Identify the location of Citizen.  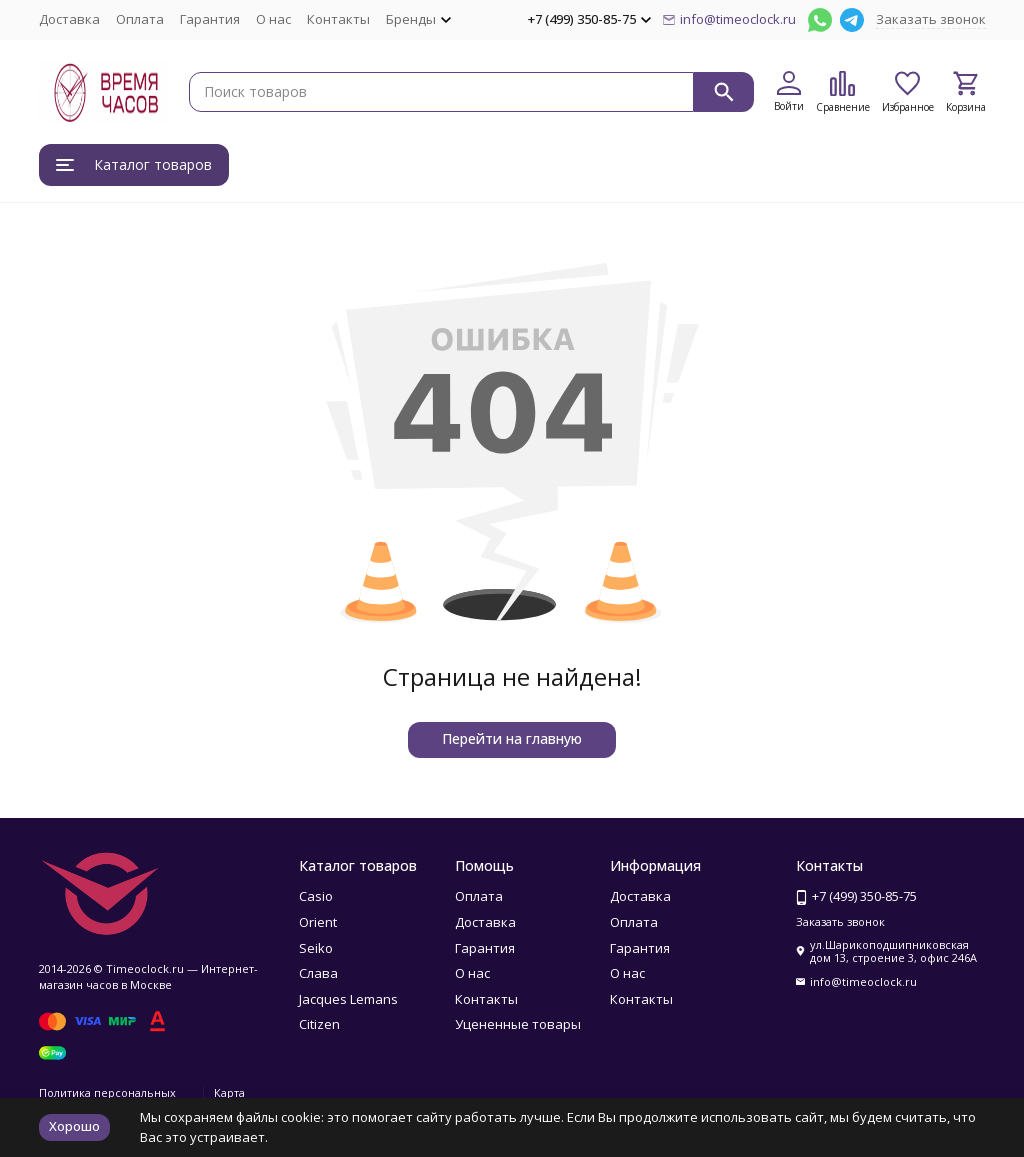
(319, 1024).